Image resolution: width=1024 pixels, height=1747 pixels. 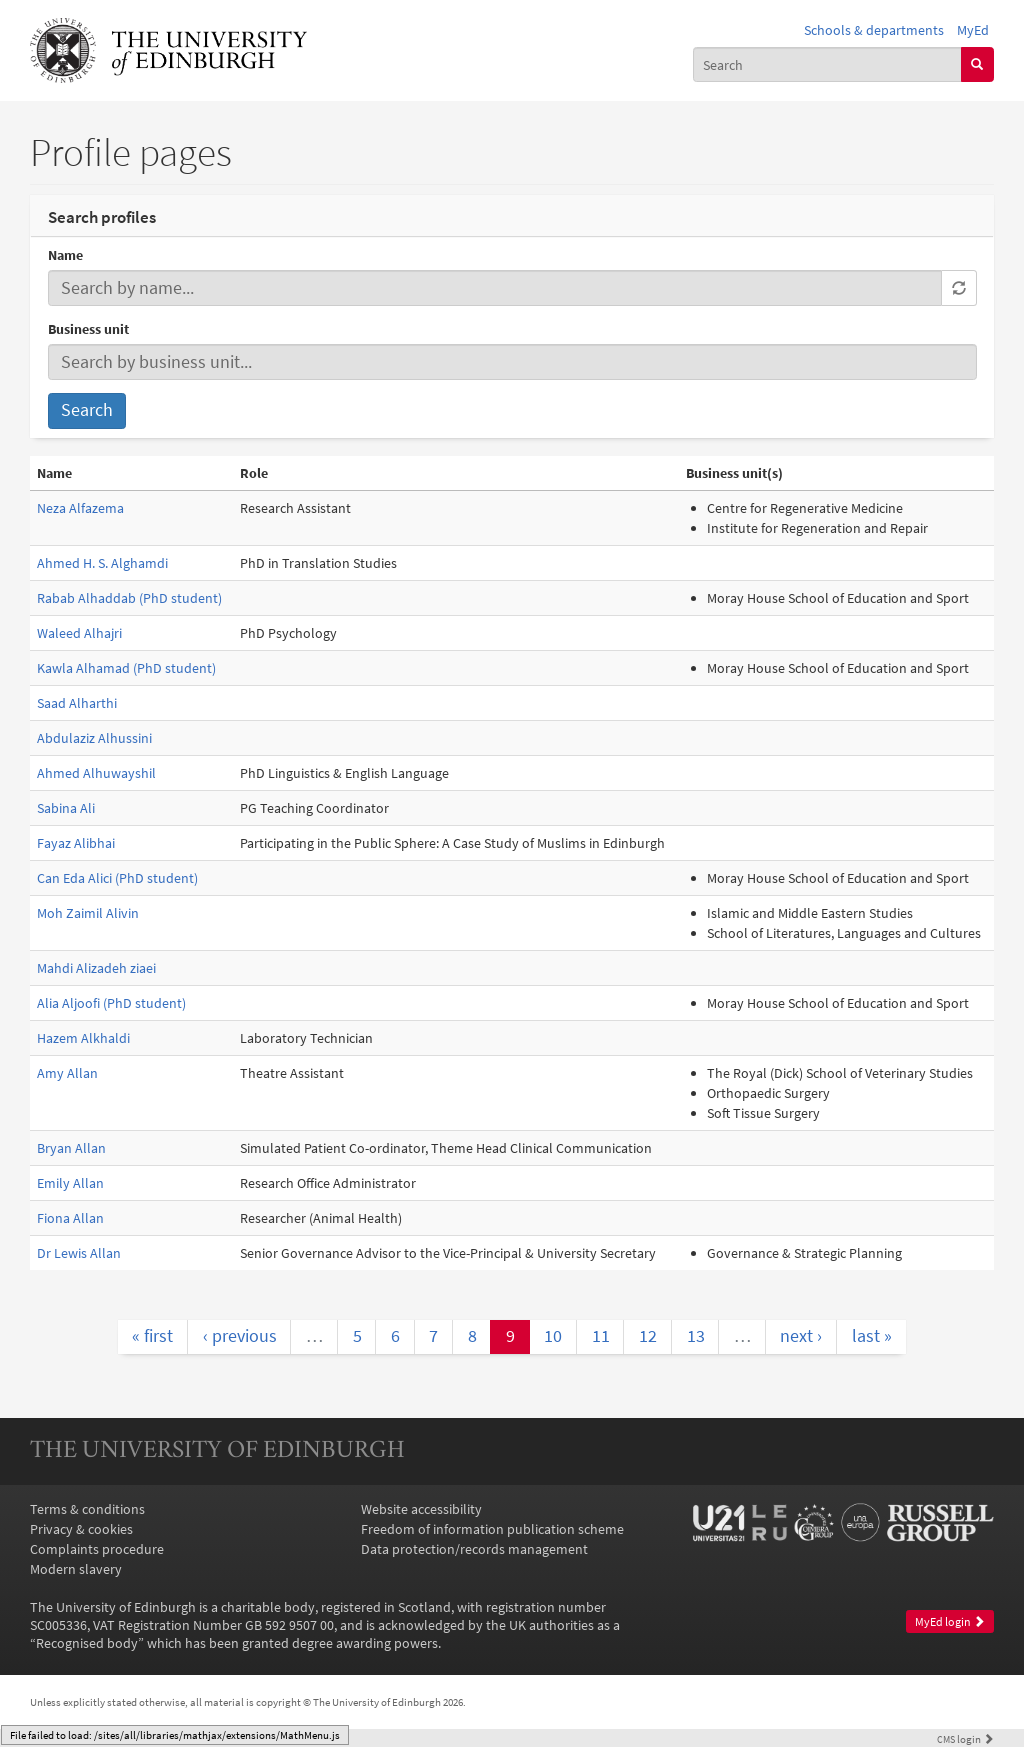 I want to click on Terms & conditions, so click(x=87, y=1509).